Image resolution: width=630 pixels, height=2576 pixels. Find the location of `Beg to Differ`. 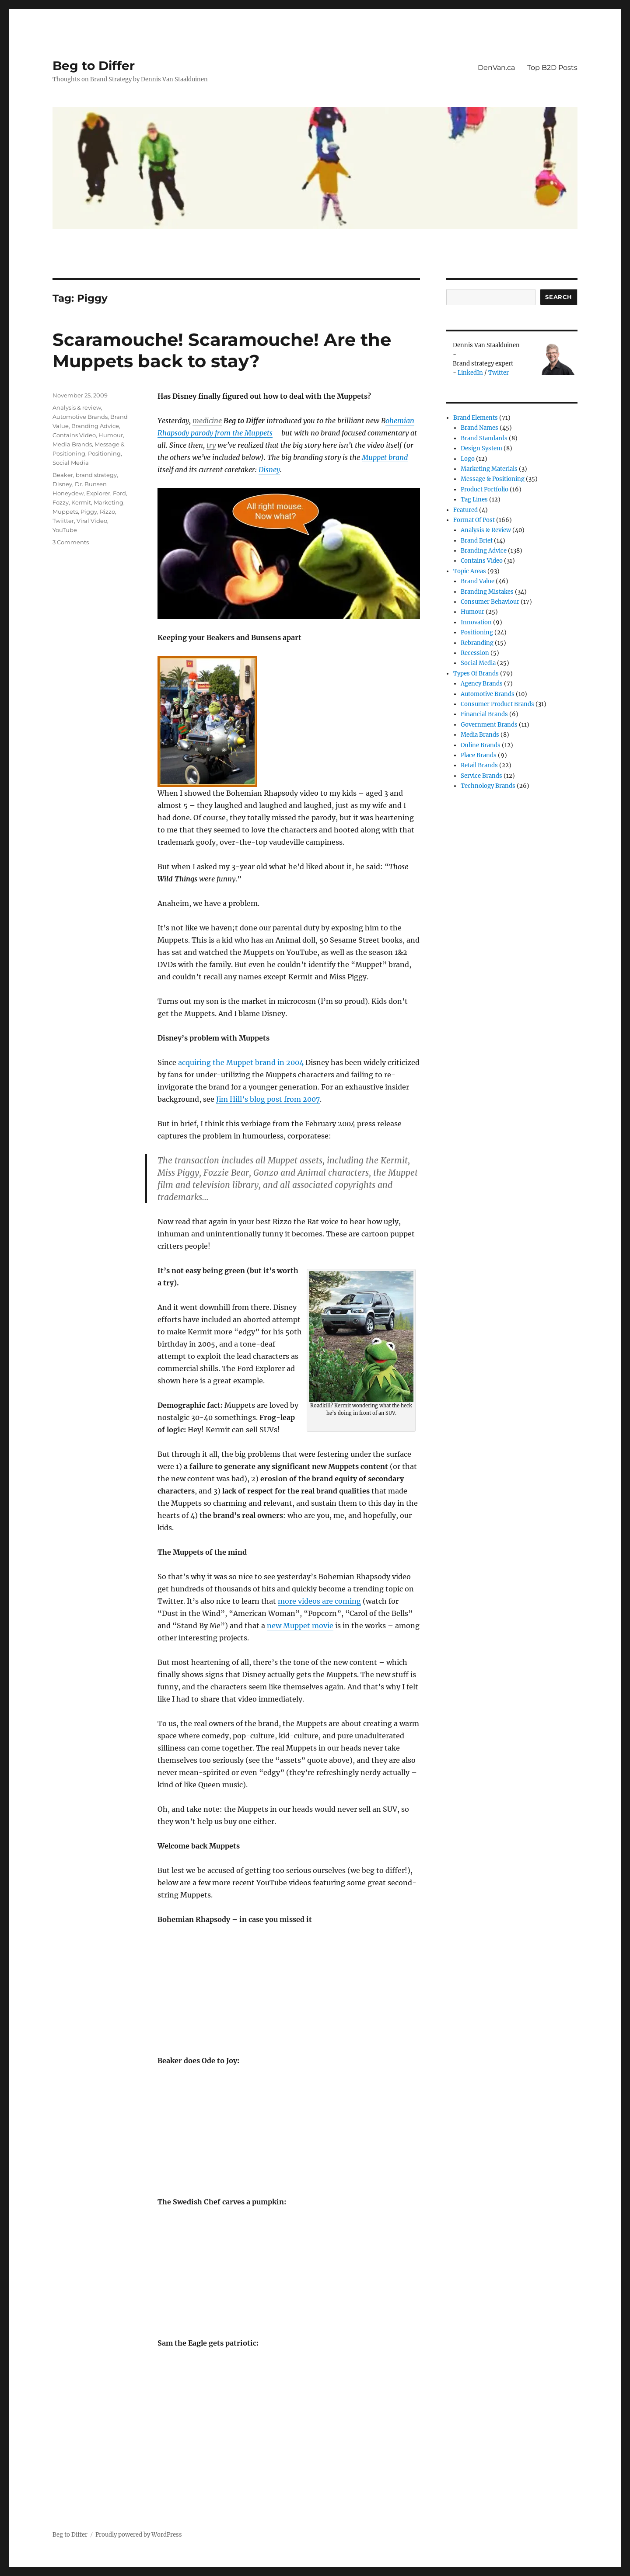

Beg to Differ is located at coordinates (93, 65).